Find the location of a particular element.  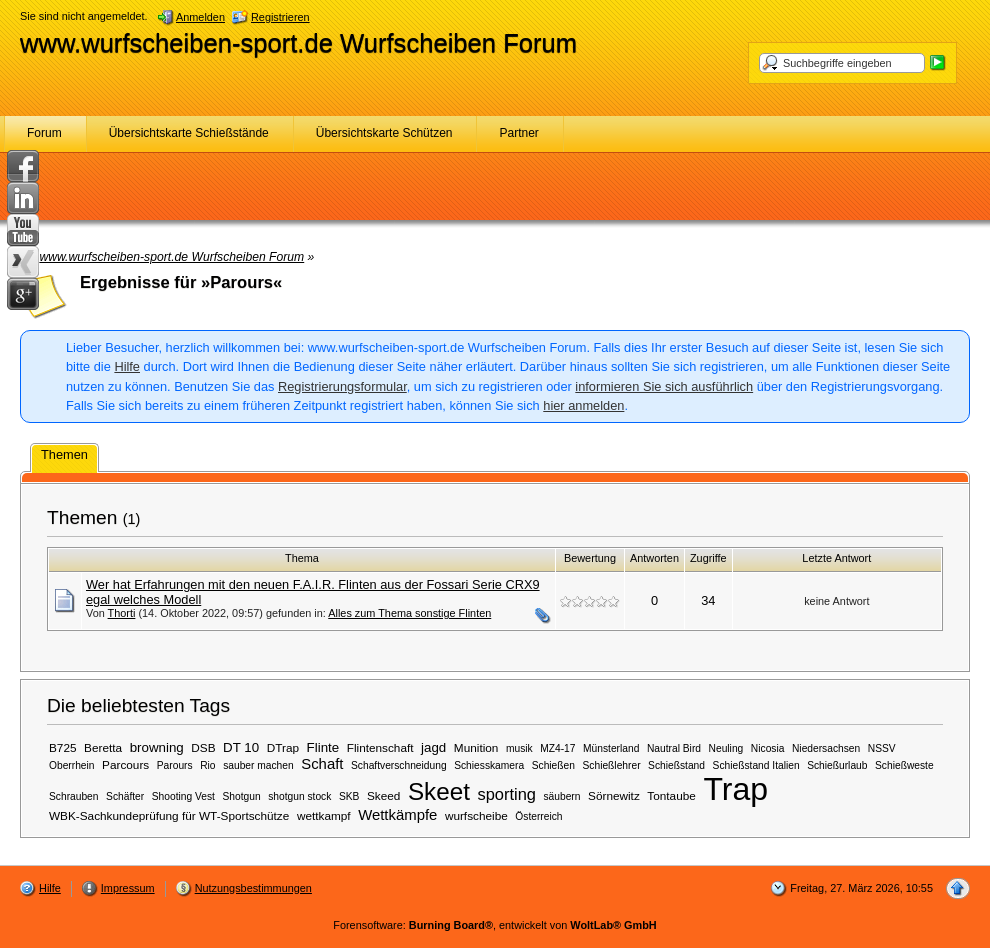

DT 10 is located at coordinates (241, 747).